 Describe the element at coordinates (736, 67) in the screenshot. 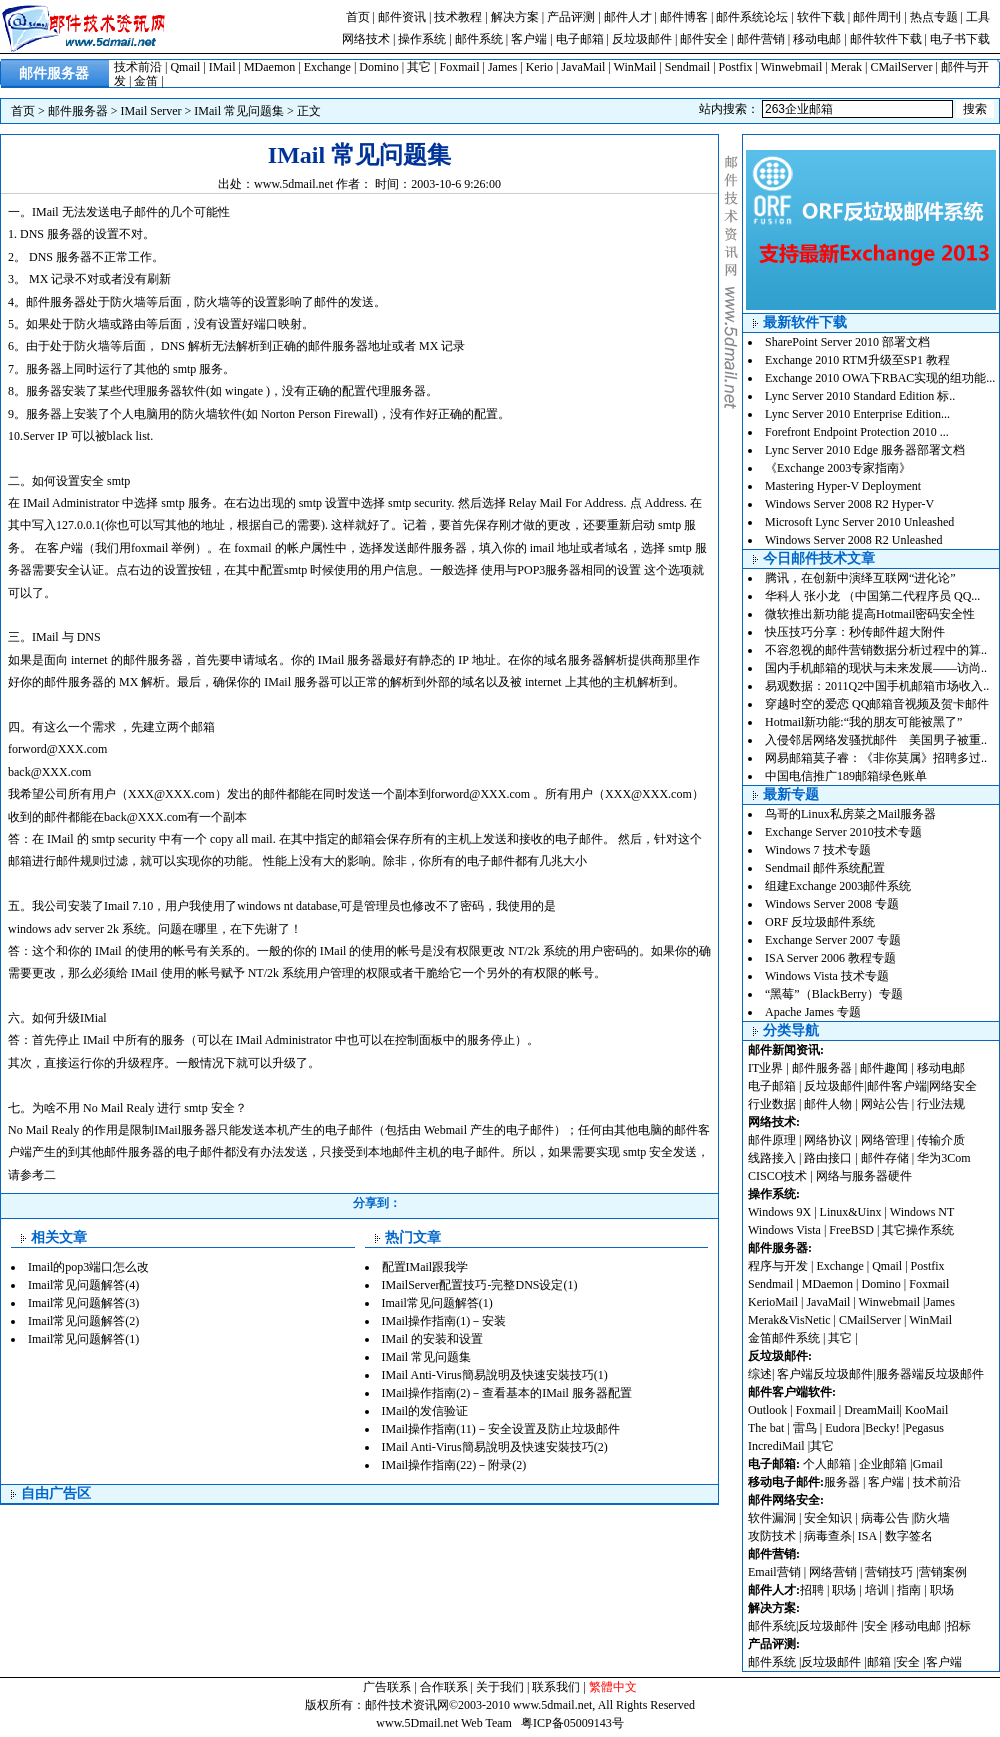

I see `Postfix` at that location.